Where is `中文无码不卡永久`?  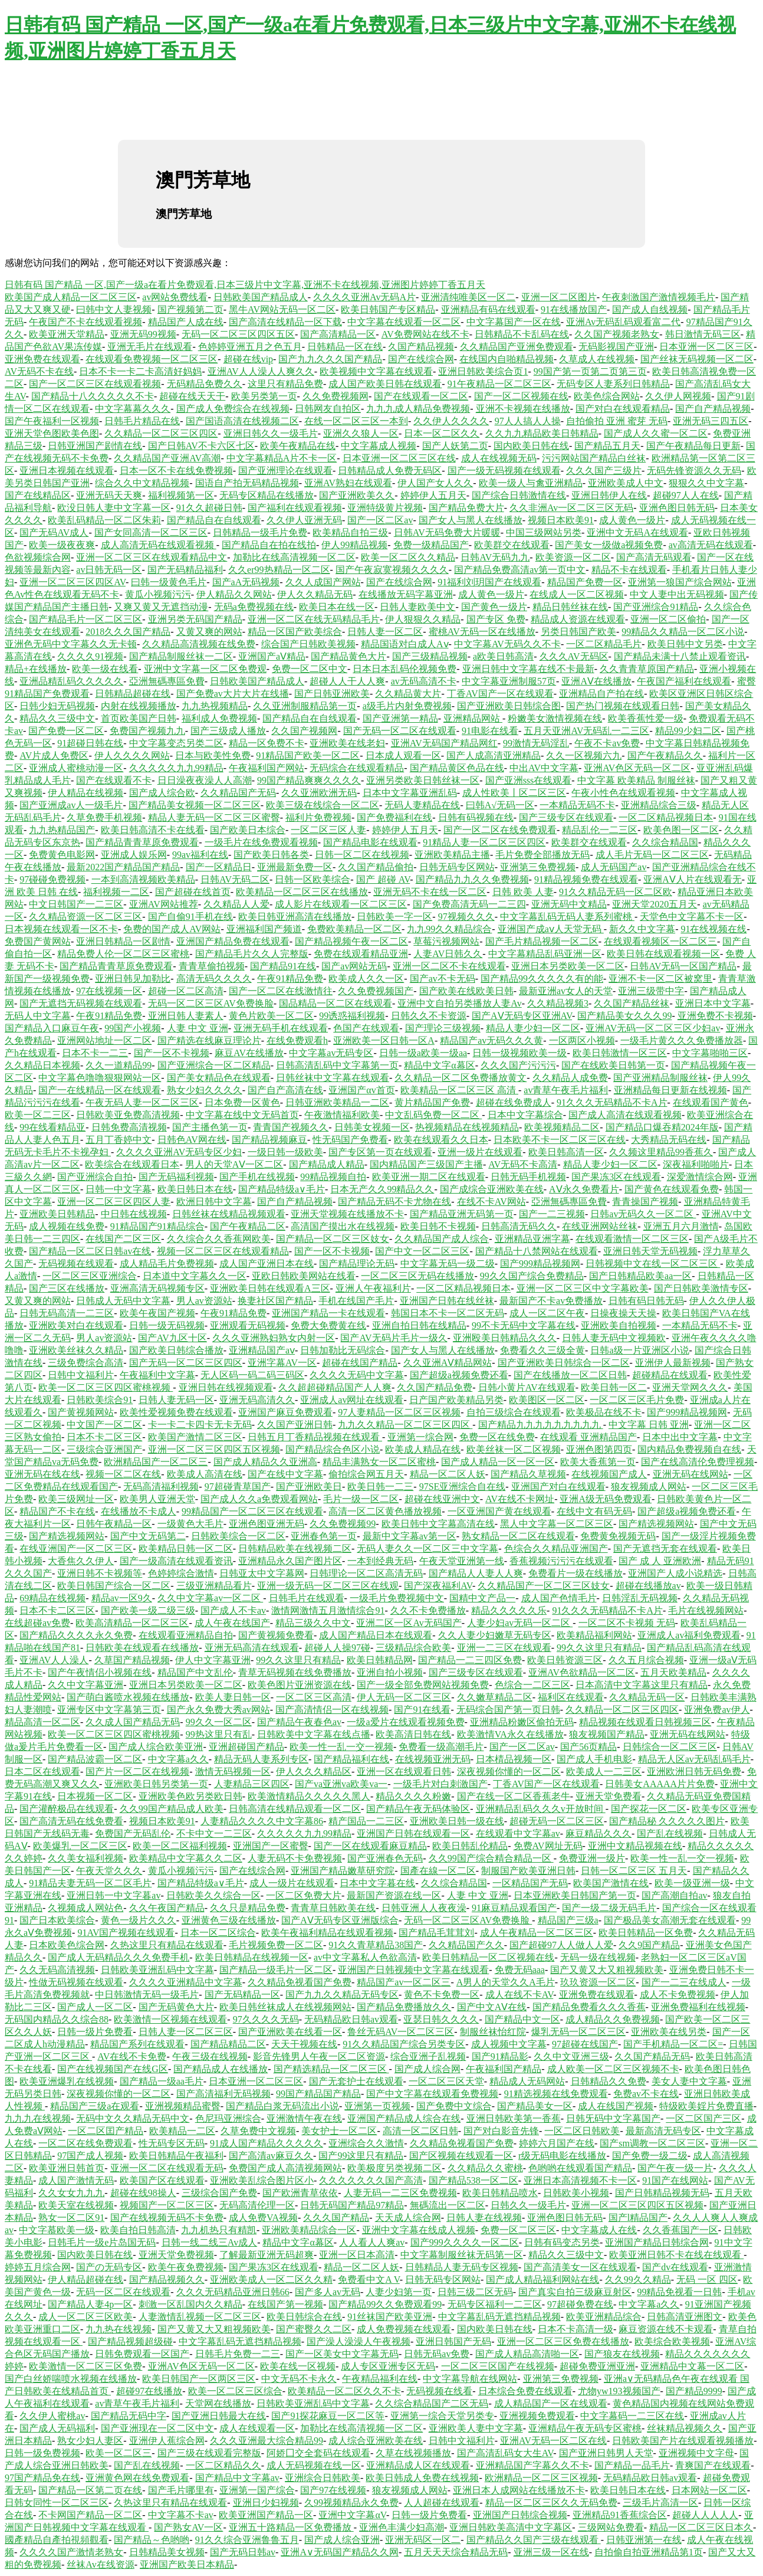
中文无码不卡永久 is located at coordinates (299, 2379).